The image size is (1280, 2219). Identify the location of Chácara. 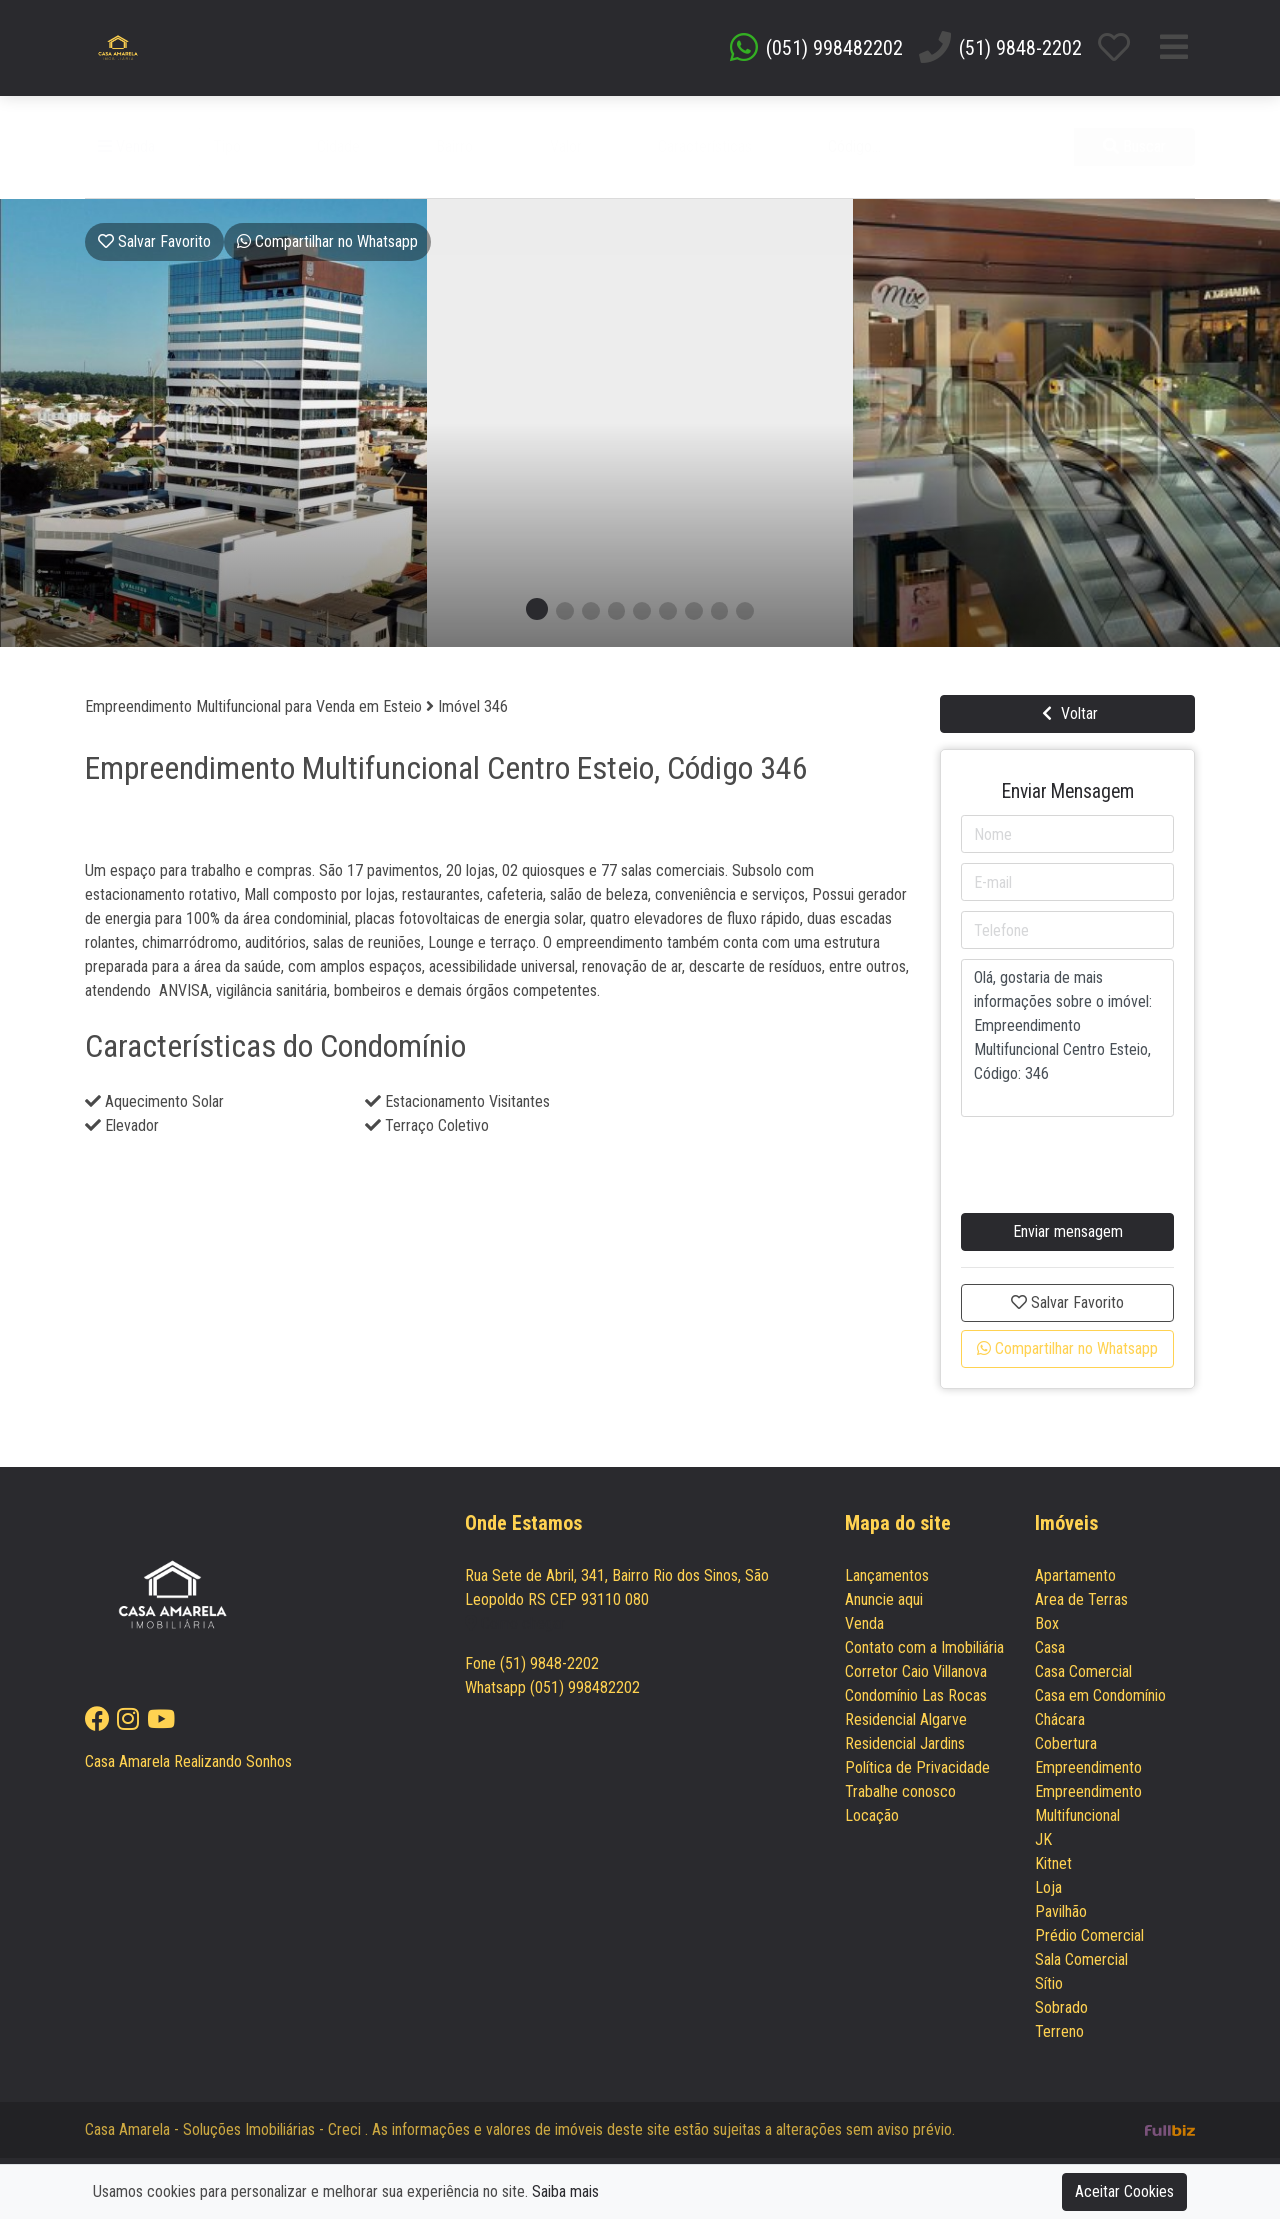
(1060, 1719).